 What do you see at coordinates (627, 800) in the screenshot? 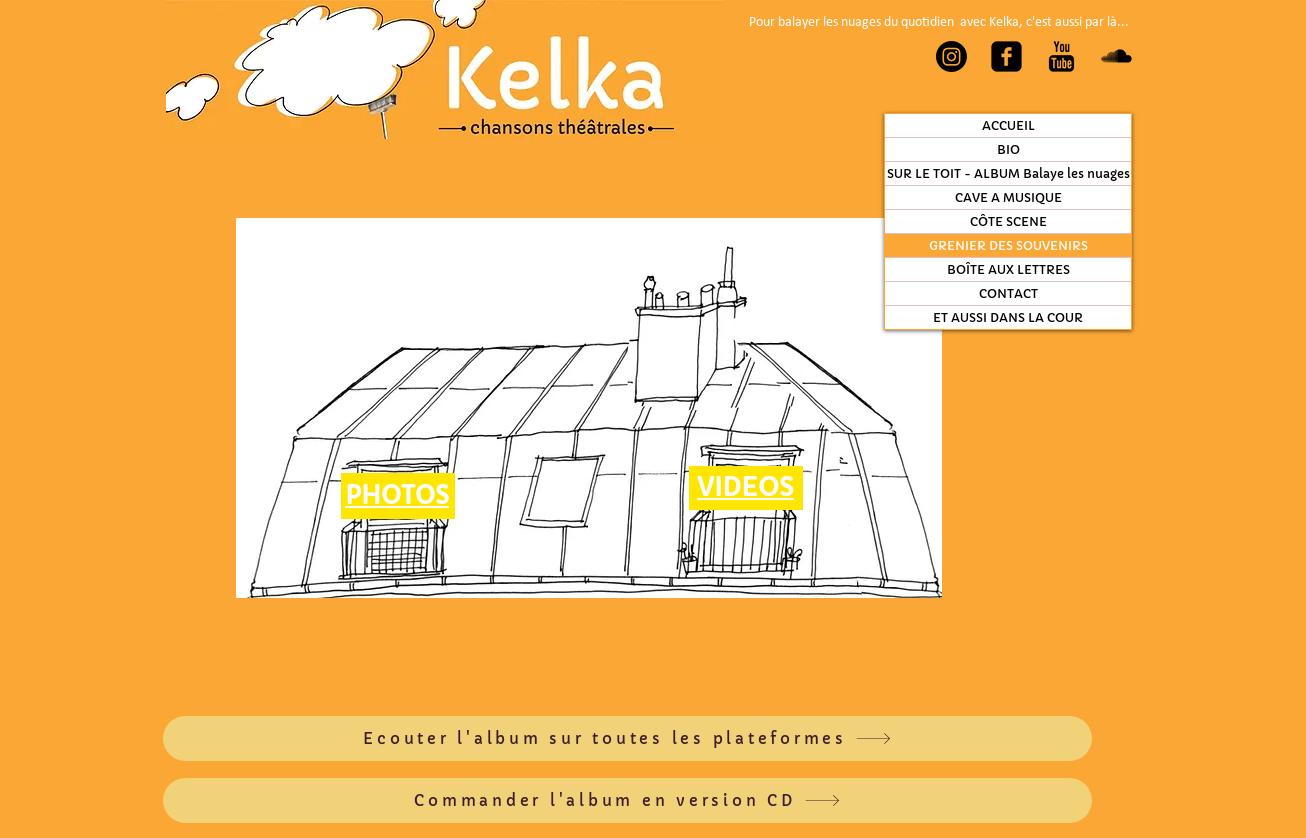
I see `[Commander l'album en version CD]` at bounding box center [627, 800].